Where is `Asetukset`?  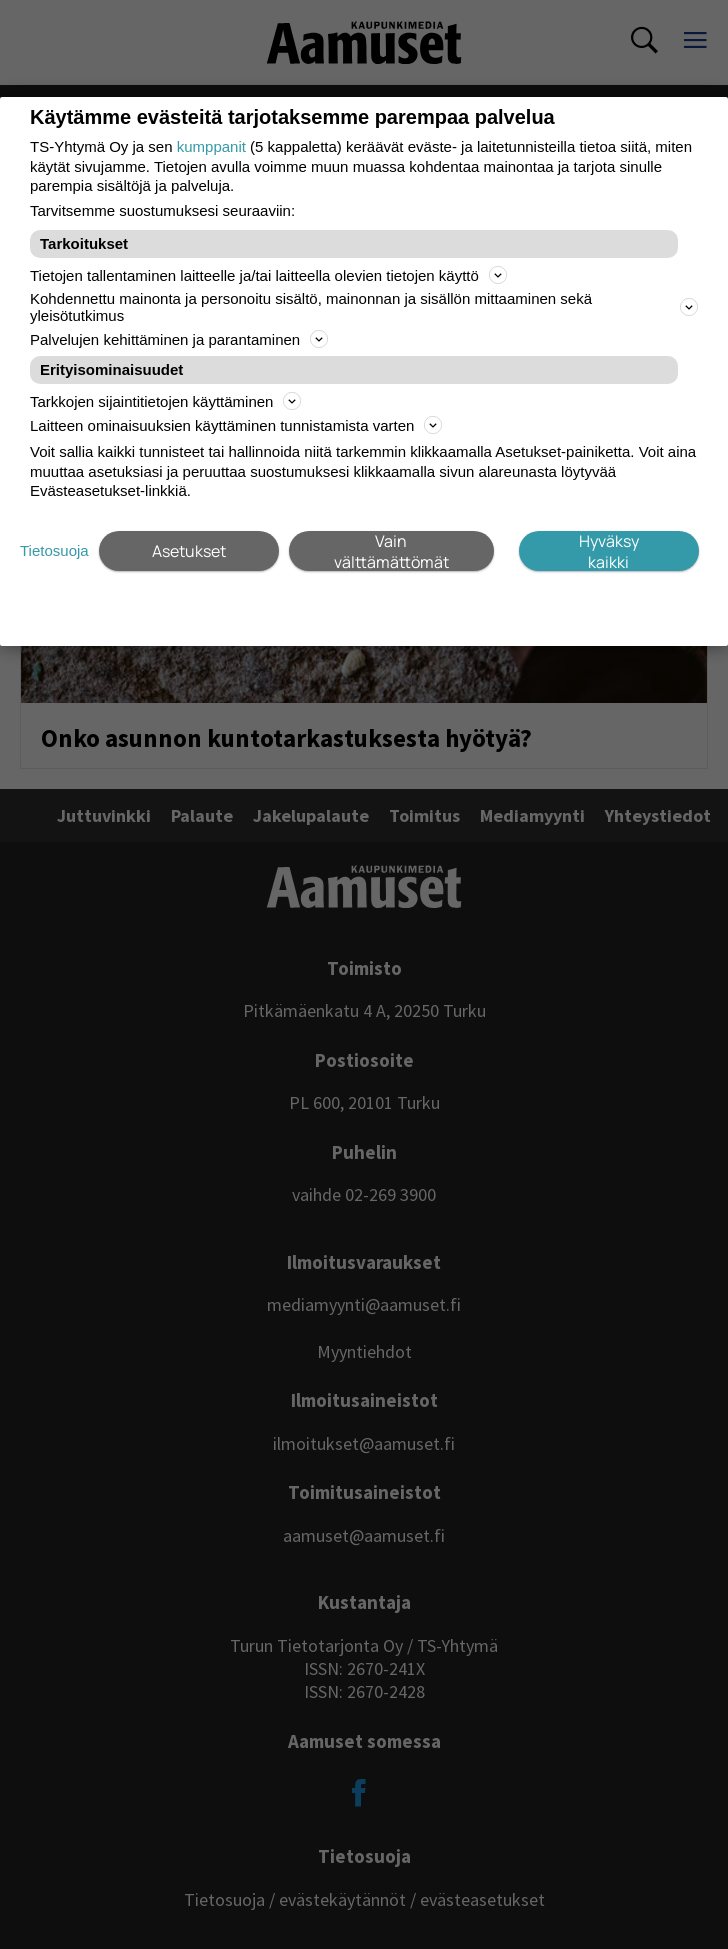
Asetukset is located at coordinates (189, 551).